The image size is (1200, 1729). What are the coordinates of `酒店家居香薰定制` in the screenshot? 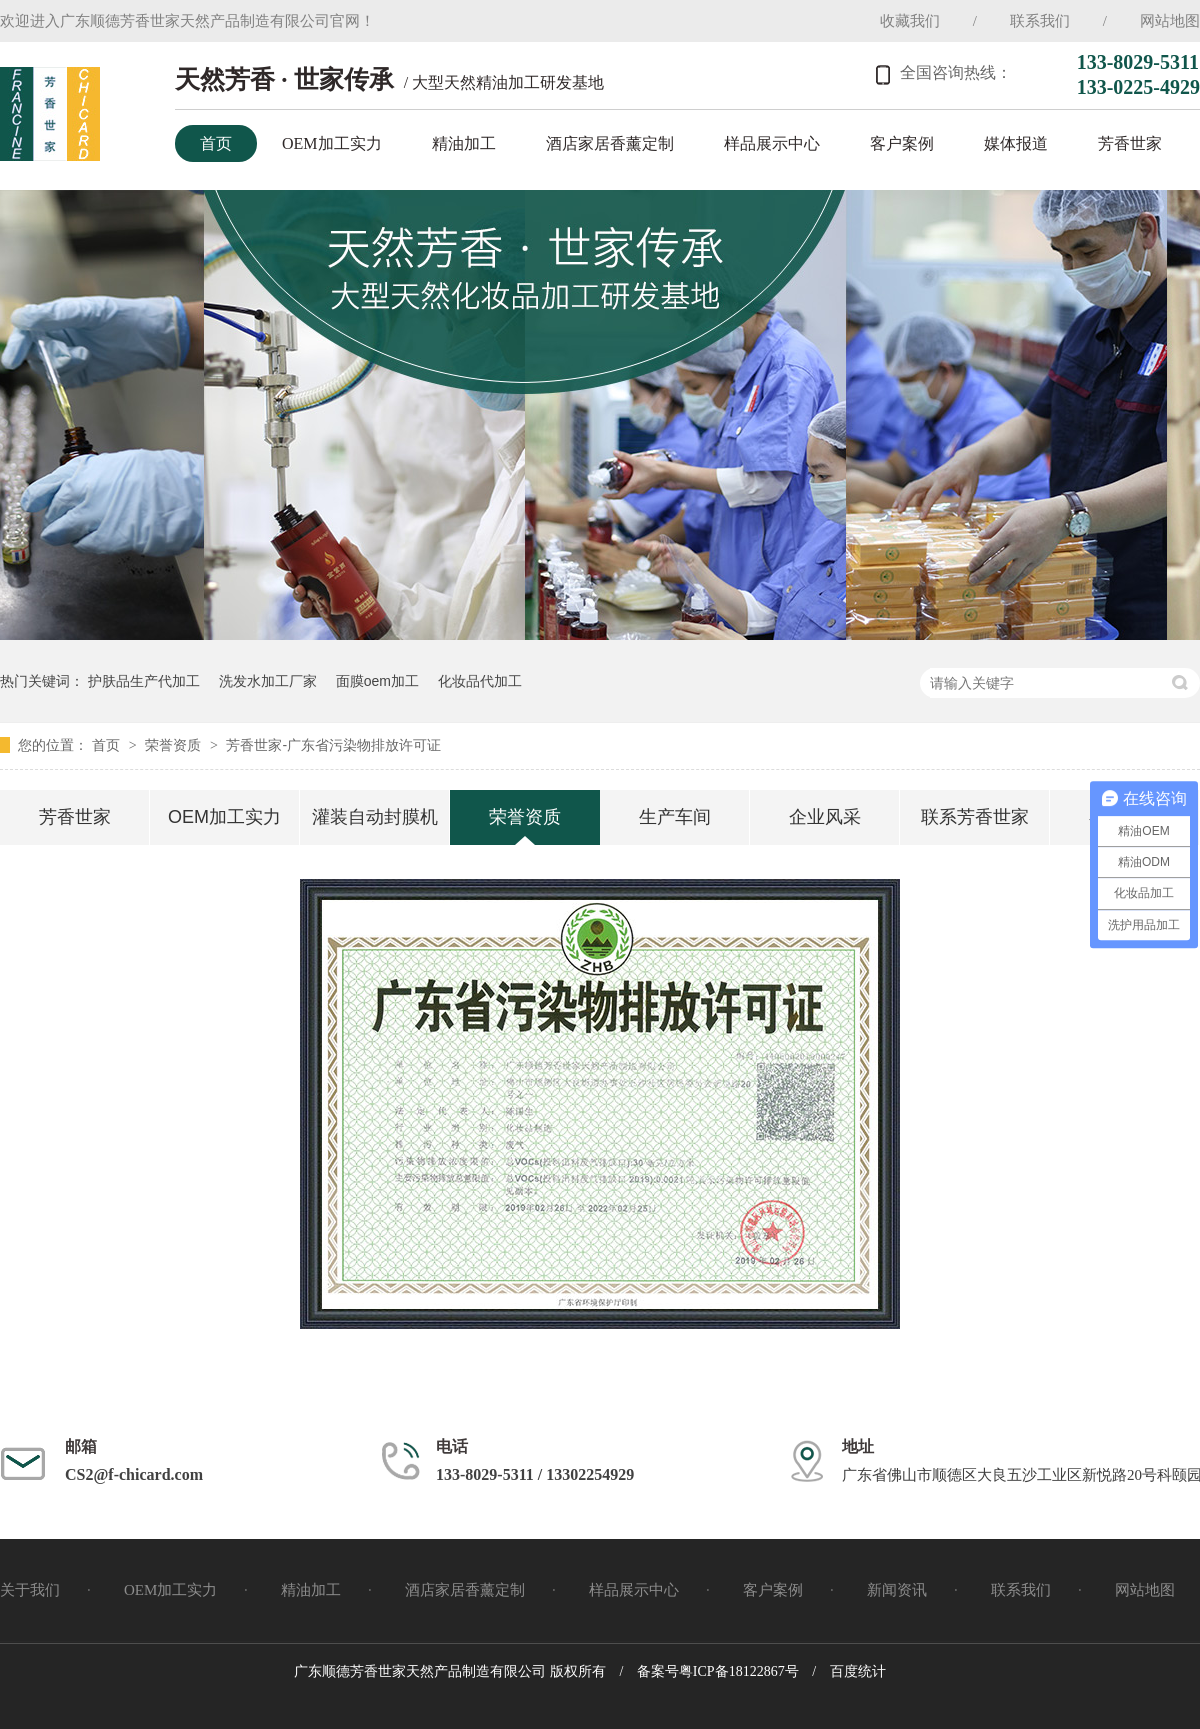 It's located at (610, 143).